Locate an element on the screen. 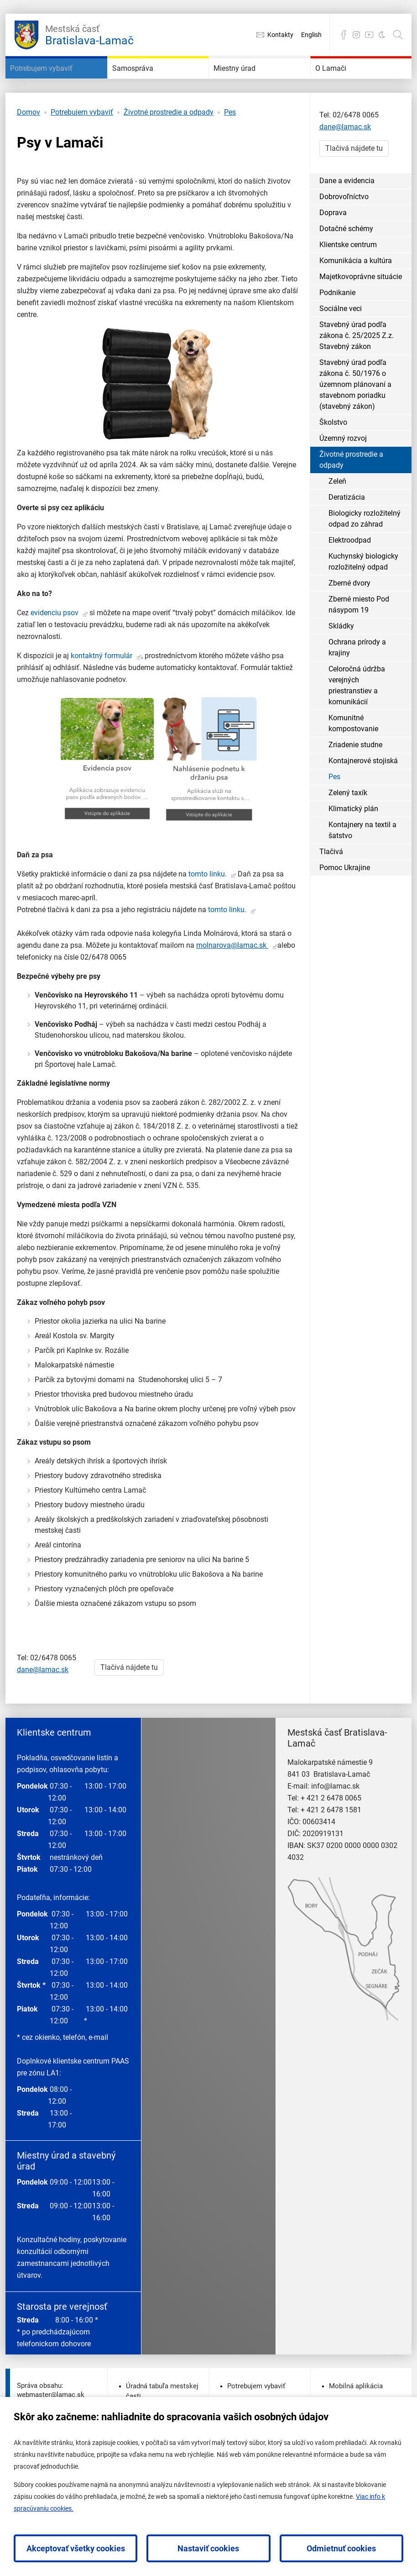 This screenshot has height=2576, width=417. Tlačivá nájdete tu is located at coordinates (129, 1710).